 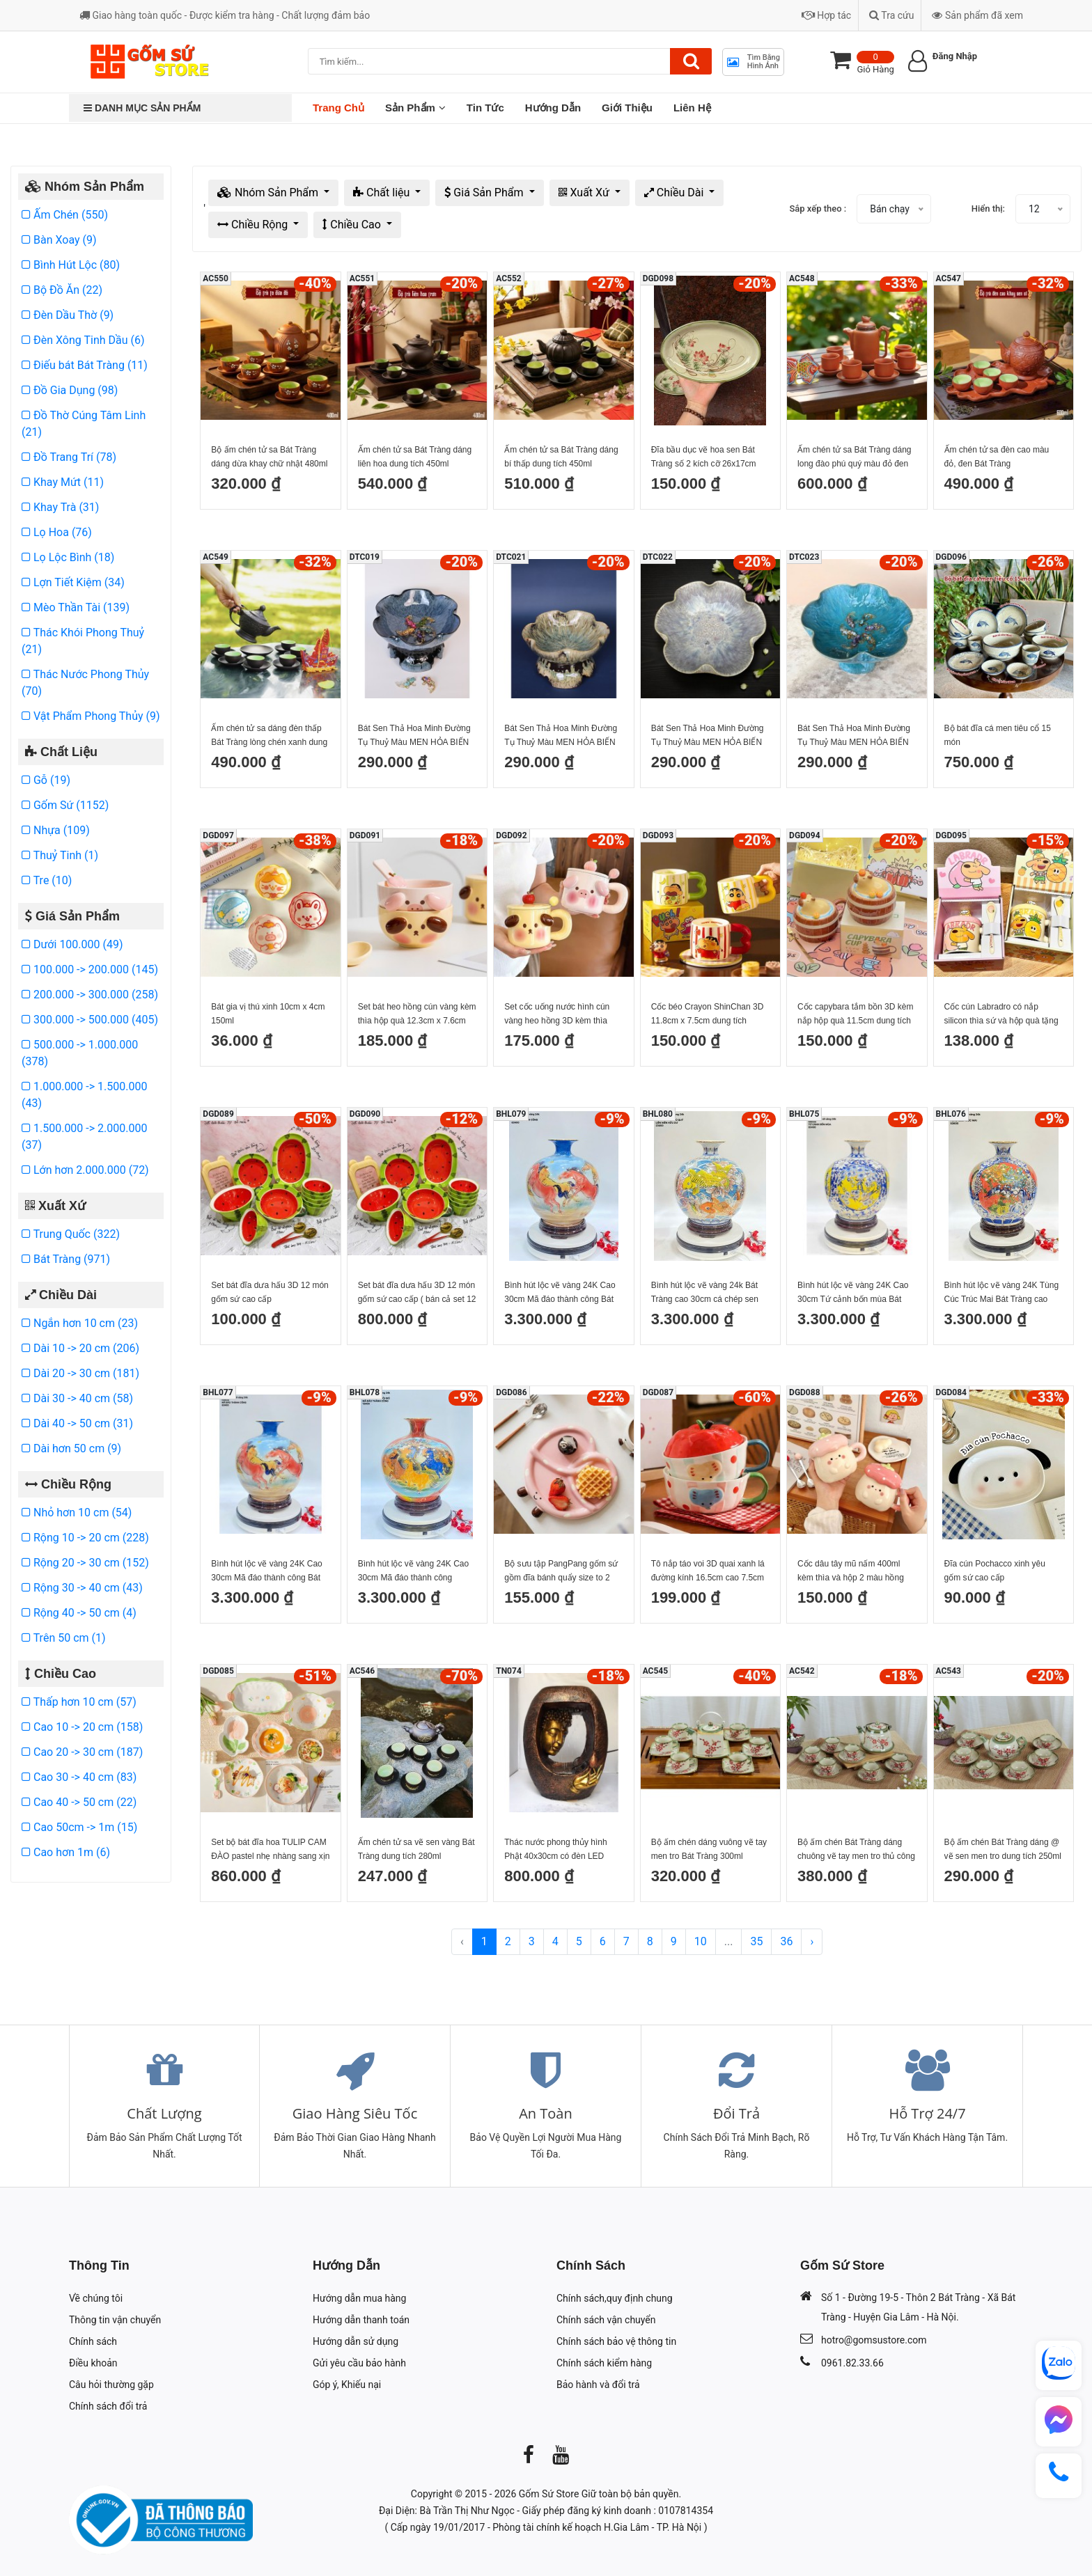 I want to click on Khay Mứt (11), so click(x=63, y=482).